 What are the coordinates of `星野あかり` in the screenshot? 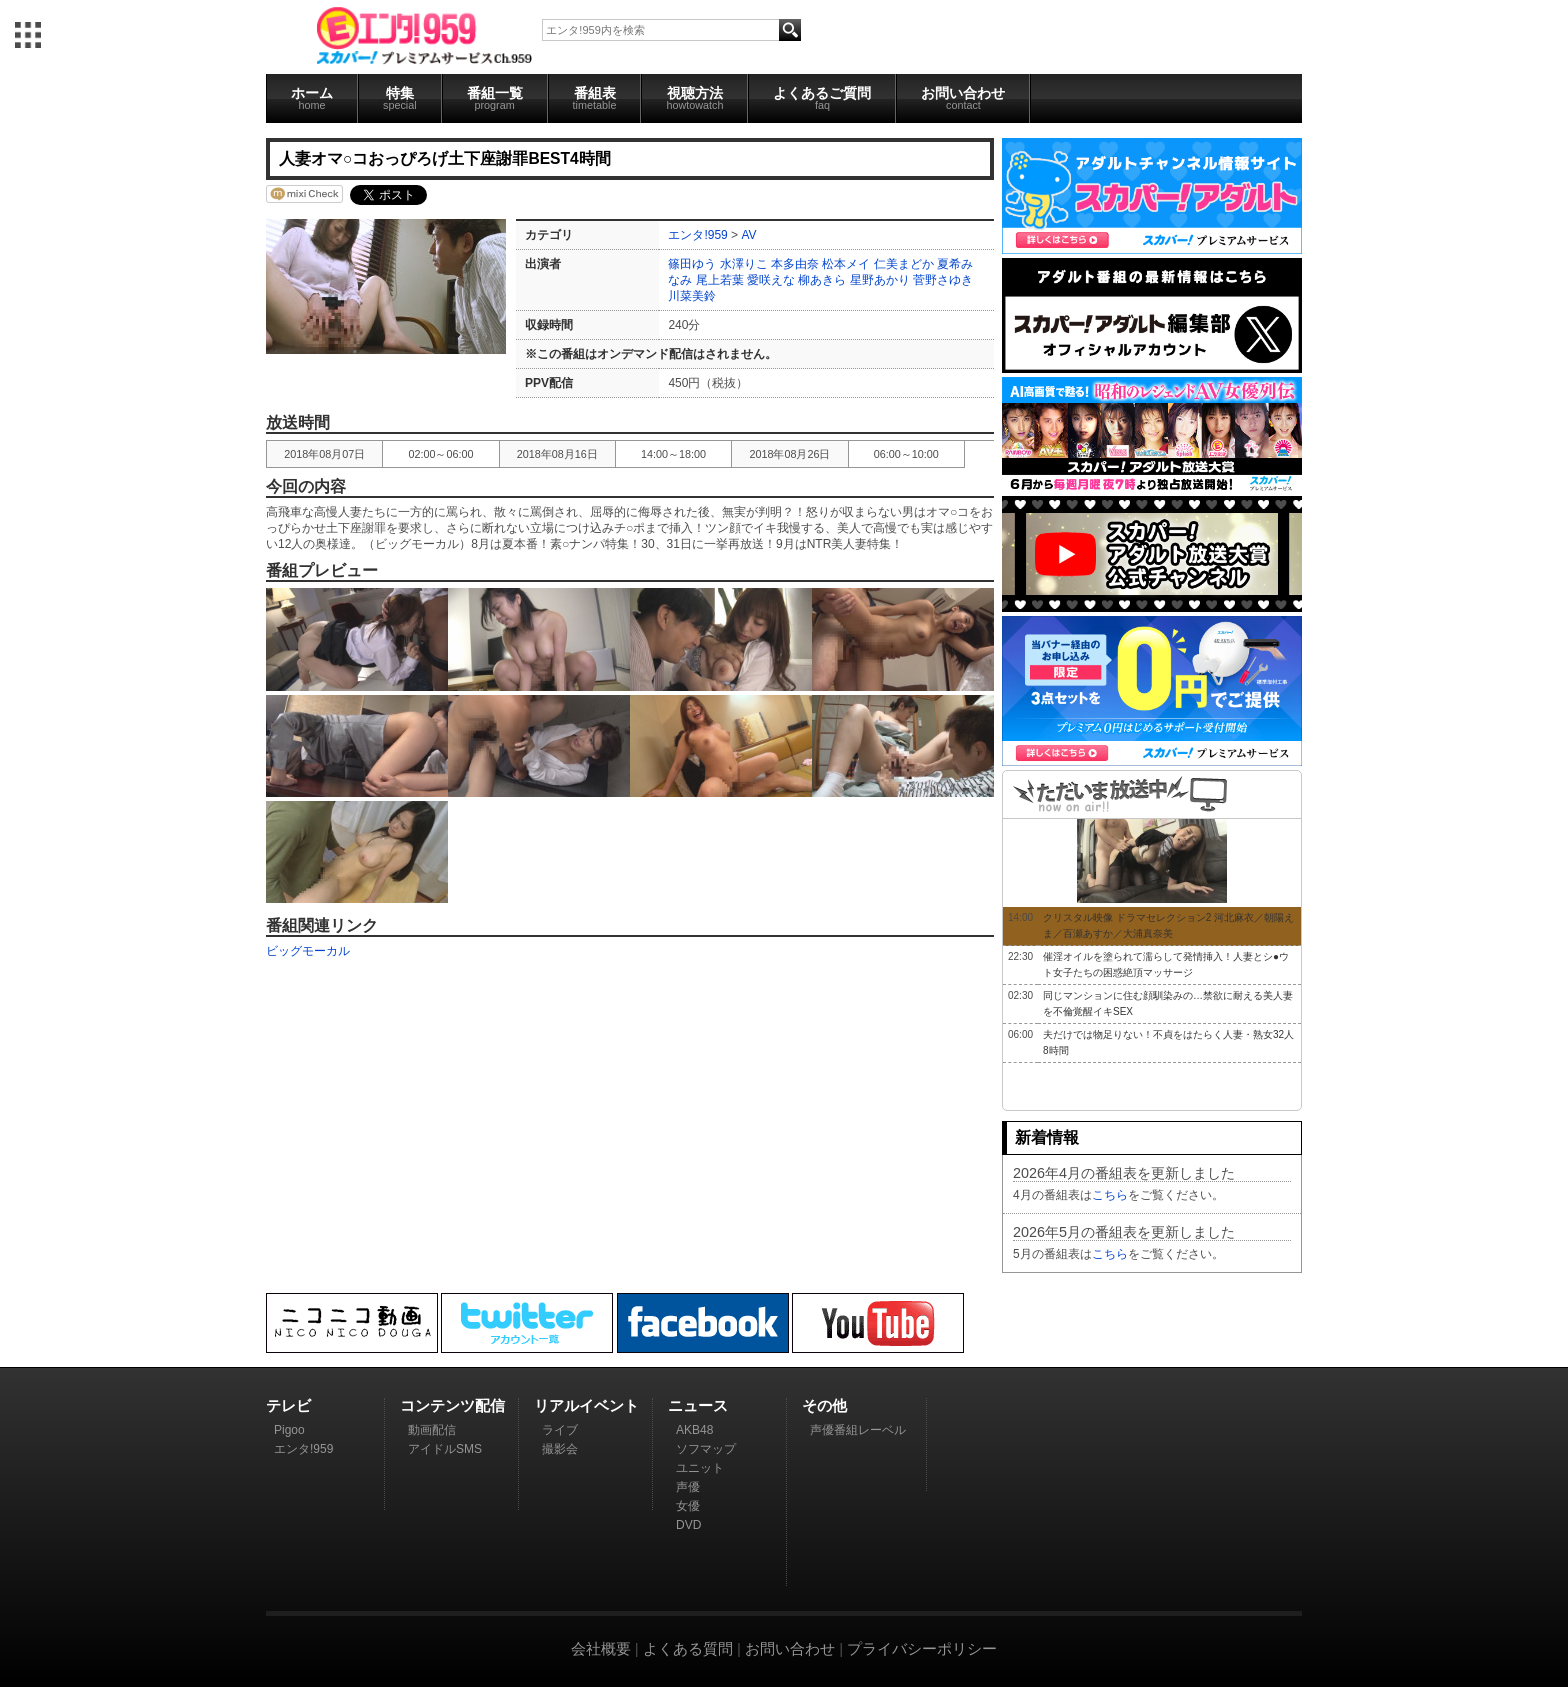 It's located at (880, 280).